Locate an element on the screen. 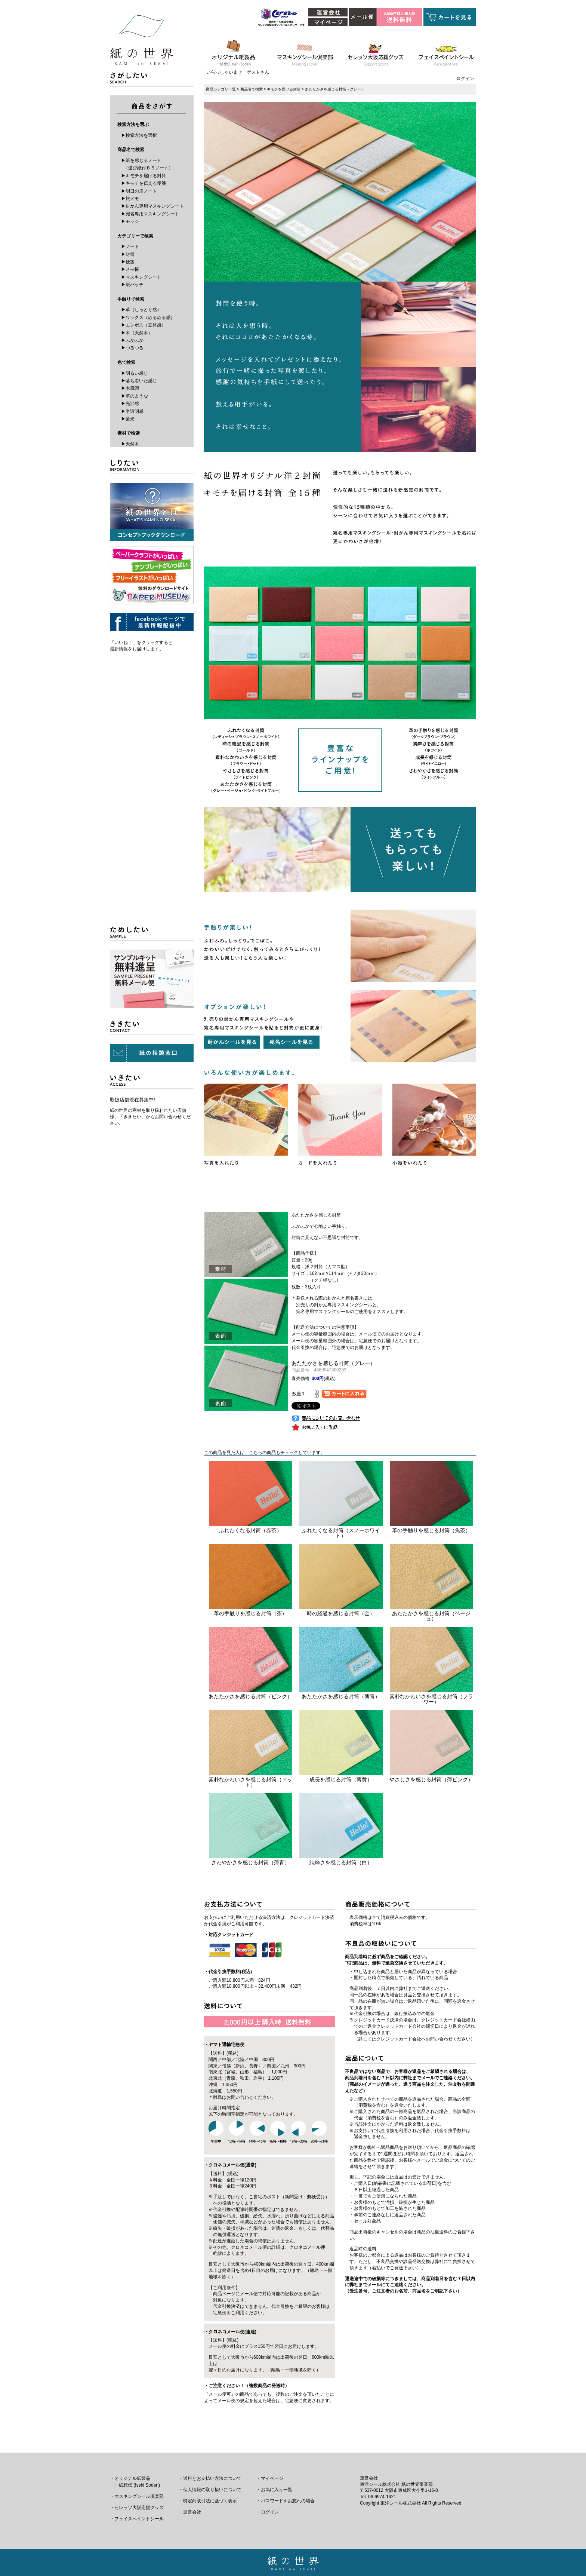 The height and width of the screenshot is (2576, 586). 素朴なかわいさを感じる封筒（ドット） is located at coordinates (250, 1782).